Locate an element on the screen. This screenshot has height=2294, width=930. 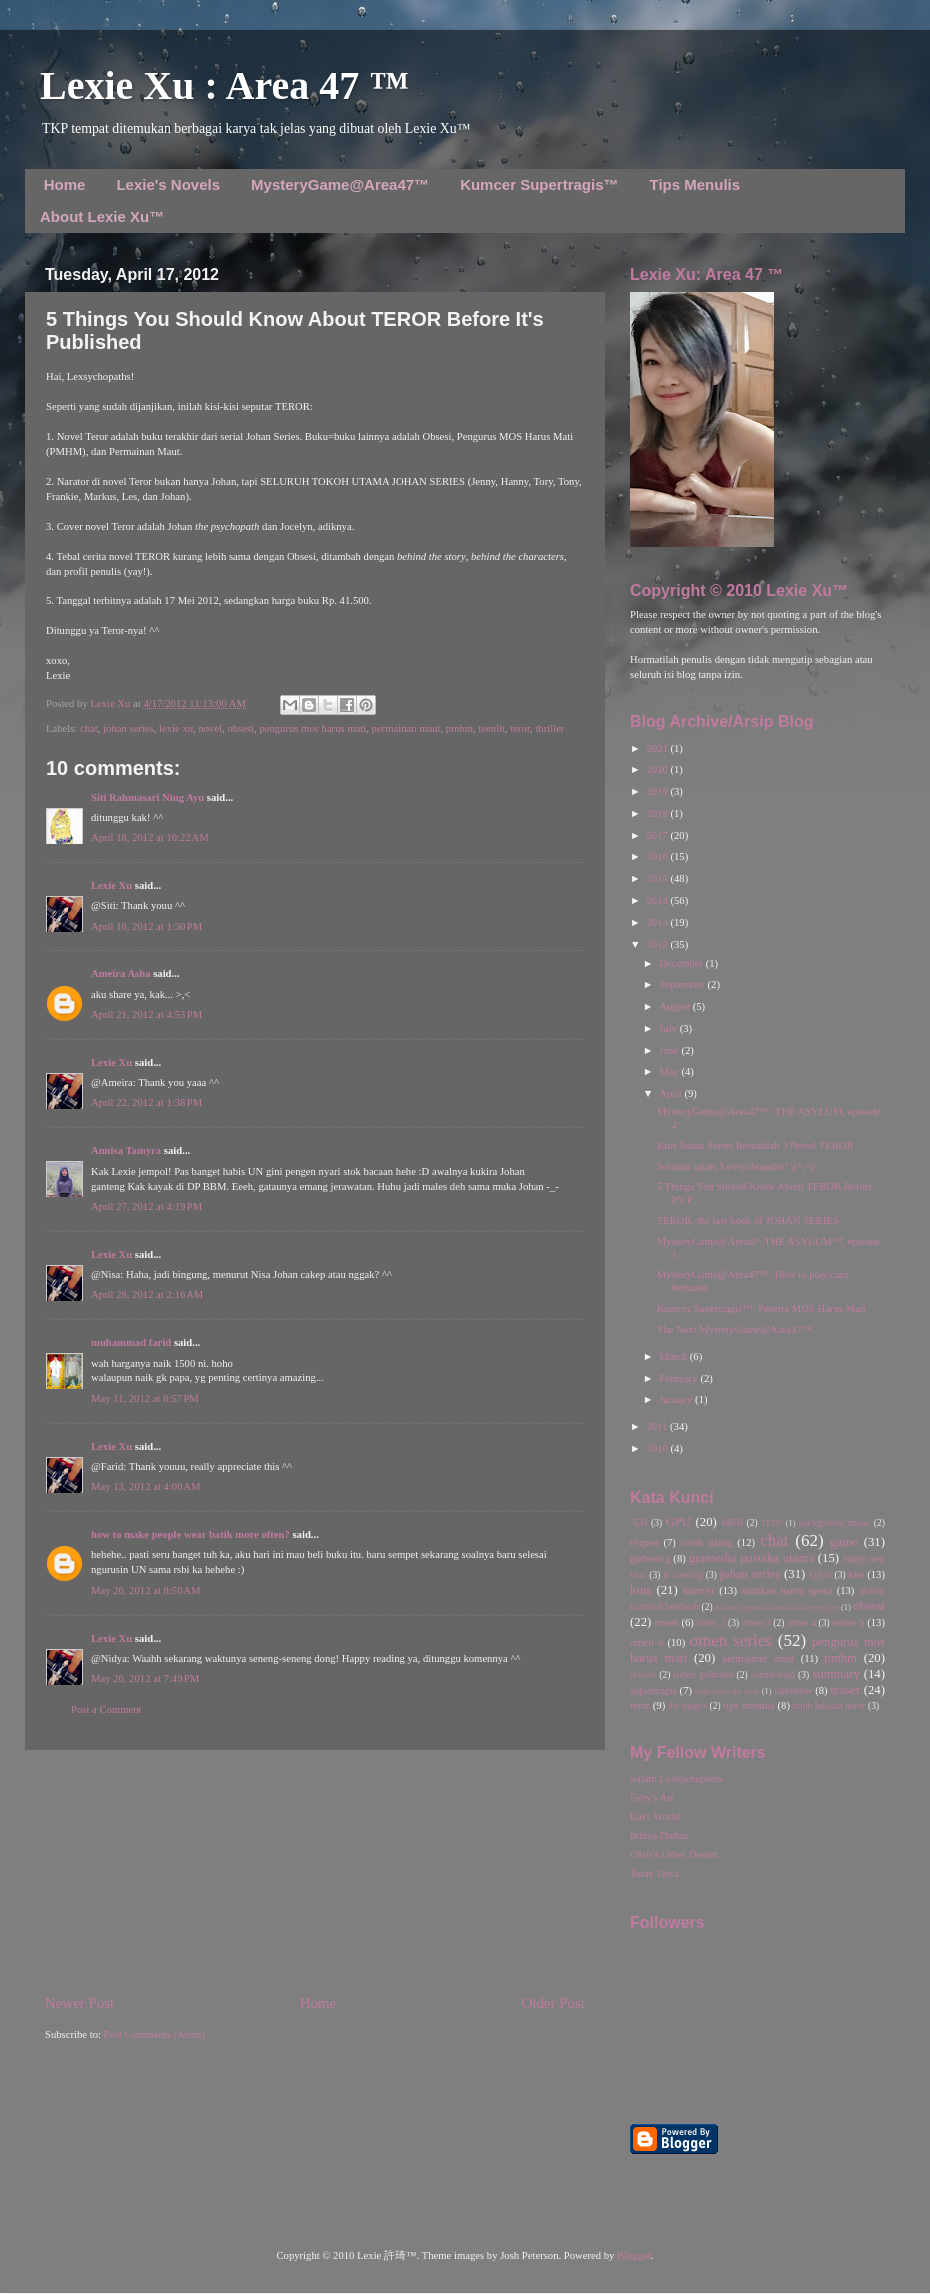
April 18, 2012 at 10:22 AM is located at coordinates (150, 837).